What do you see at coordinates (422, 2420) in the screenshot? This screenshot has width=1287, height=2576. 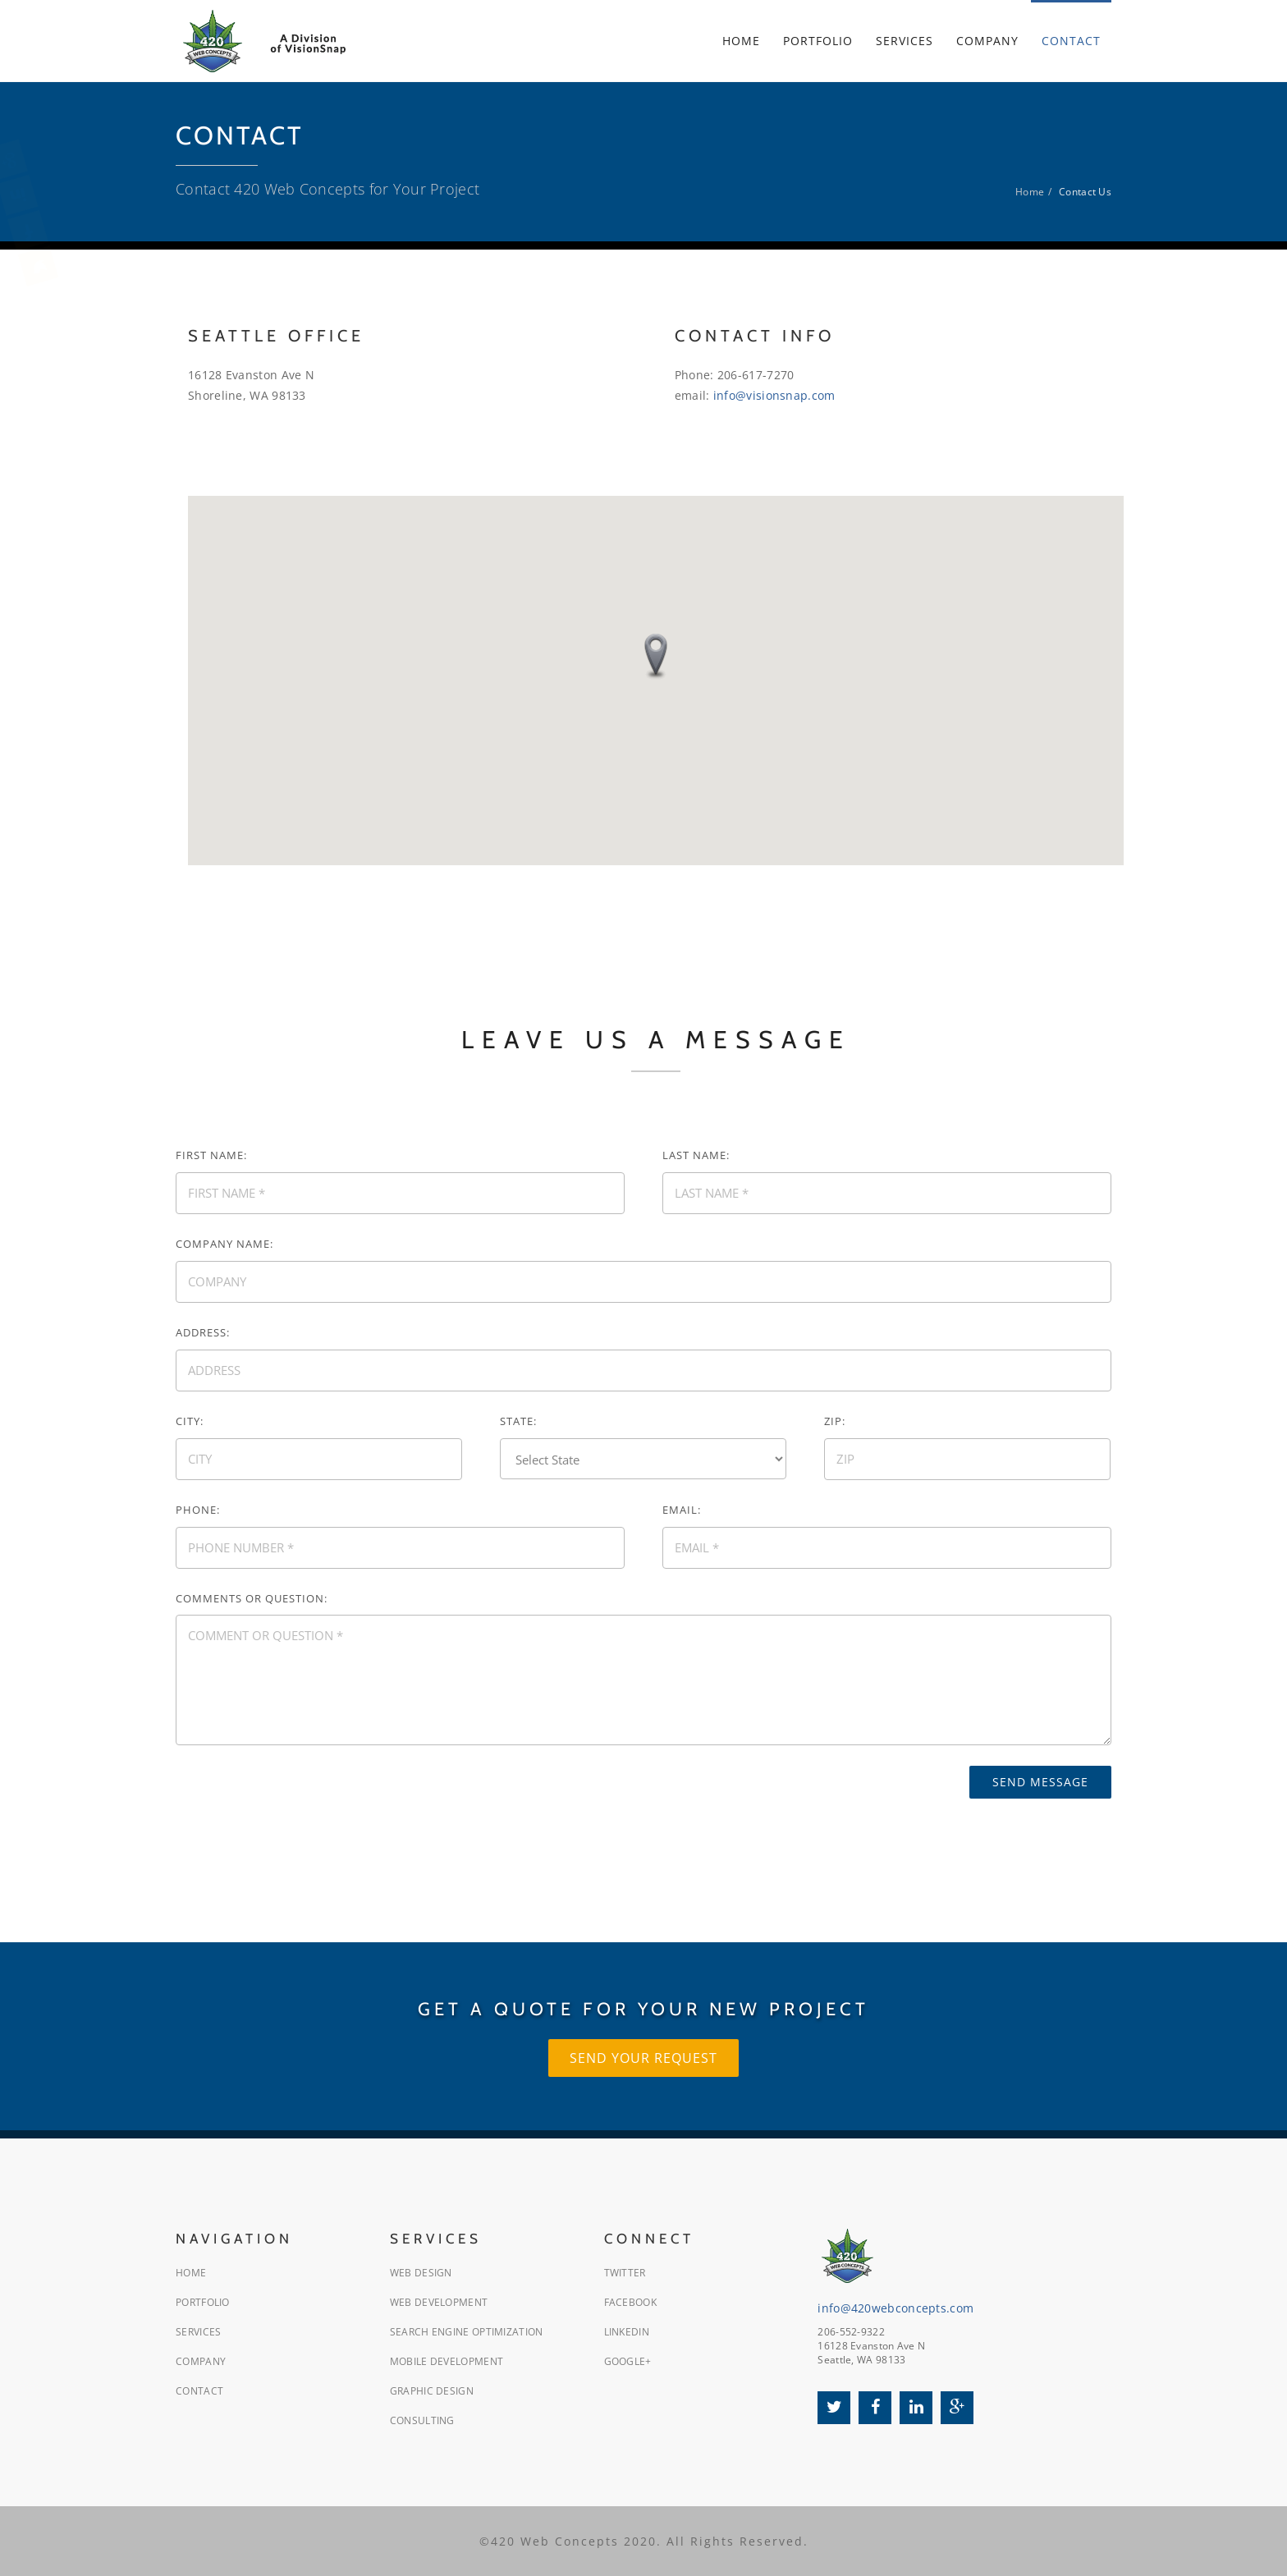 I see `Consulting` at bounding box center [422, 2420].